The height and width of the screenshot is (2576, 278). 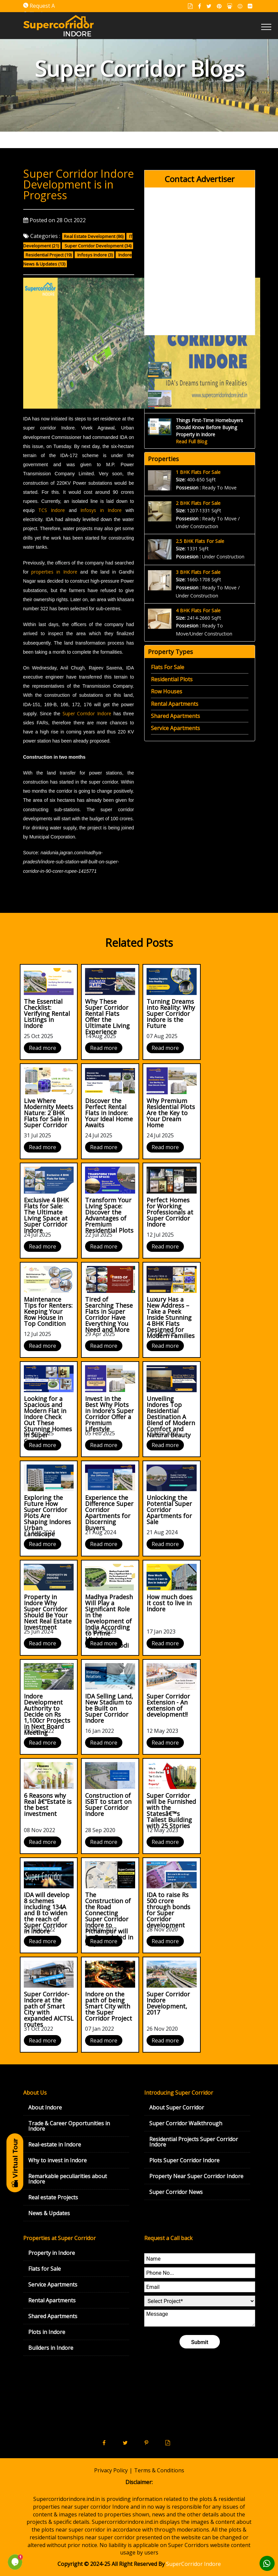 What do you see at coordinates (51, 510) in the screenshot?
I see `TCS Indore` at bounding box center [51, 510].